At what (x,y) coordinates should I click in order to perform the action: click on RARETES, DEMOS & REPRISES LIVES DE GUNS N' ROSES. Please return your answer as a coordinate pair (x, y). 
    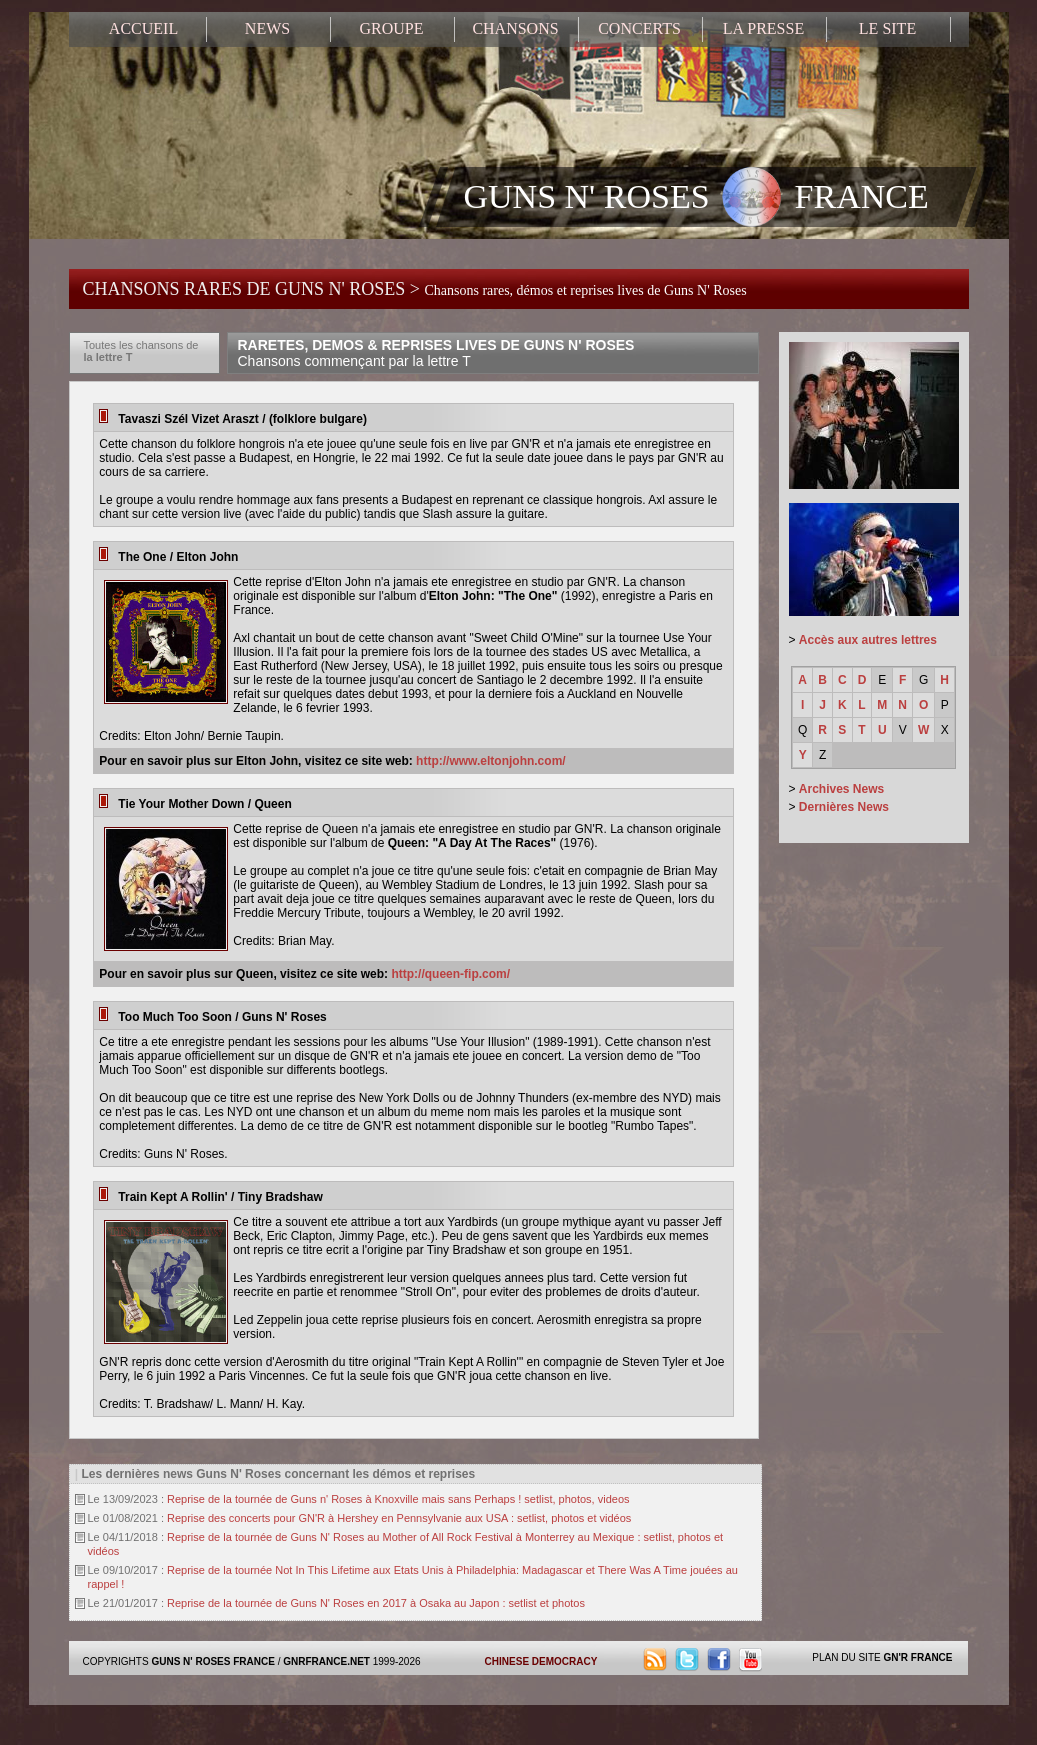
    Looking at the image, I should click on (436, 353).